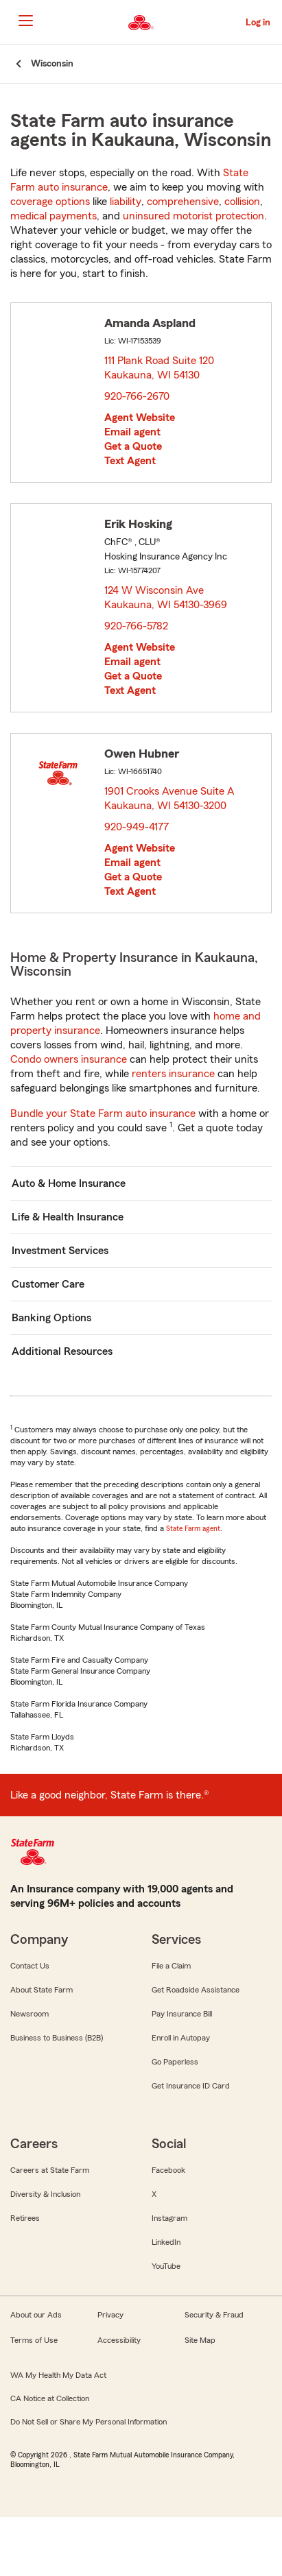  I want to click on Get Insurance ID Card, so click(191, 2086).